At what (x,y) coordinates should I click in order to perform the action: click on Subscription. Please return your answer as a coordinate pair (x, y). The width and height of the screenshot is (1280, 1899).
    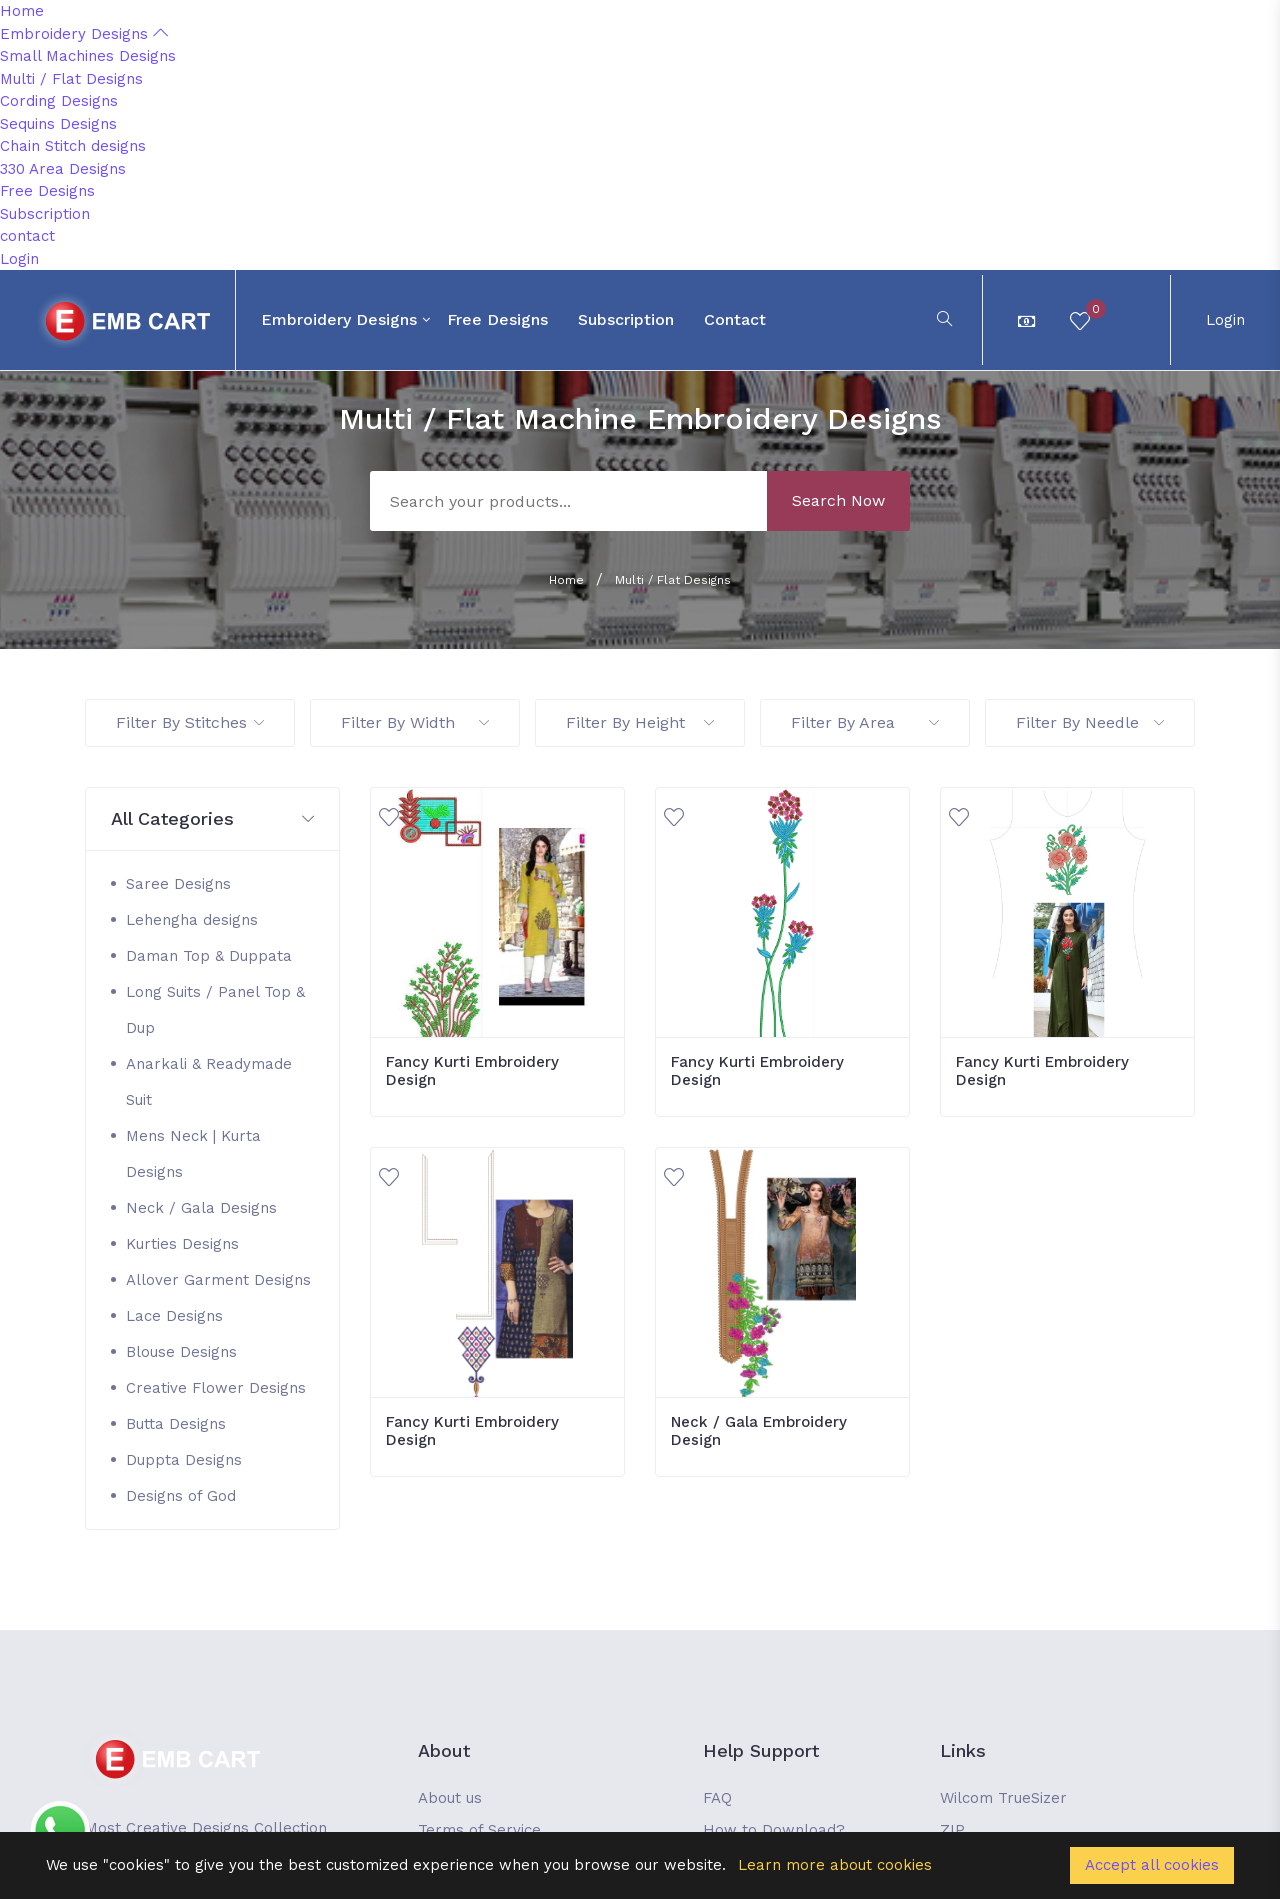
    Looking at the image, I should click on (45, 214).